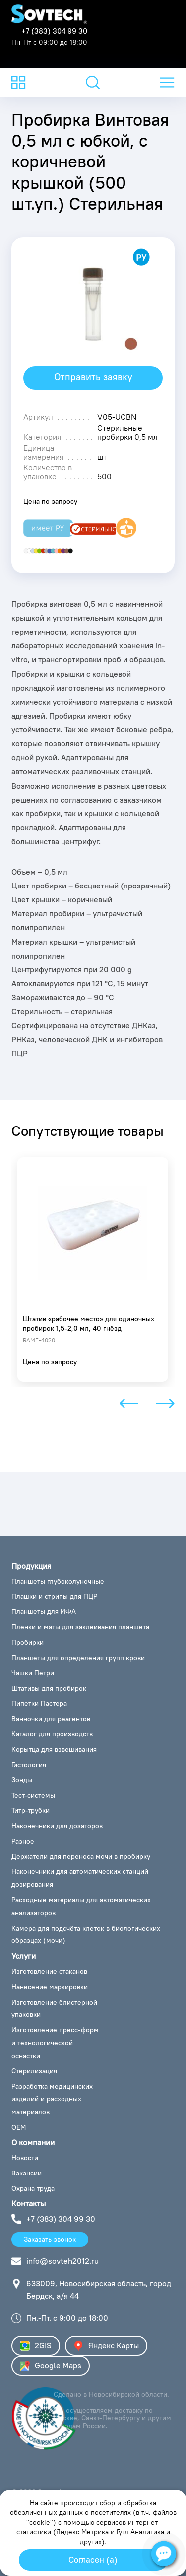 The image size is (186, 2576). Describe the element at coordinates (54, 31) in the screenshot. I see `+7 (383) 304 99 30` at that location.